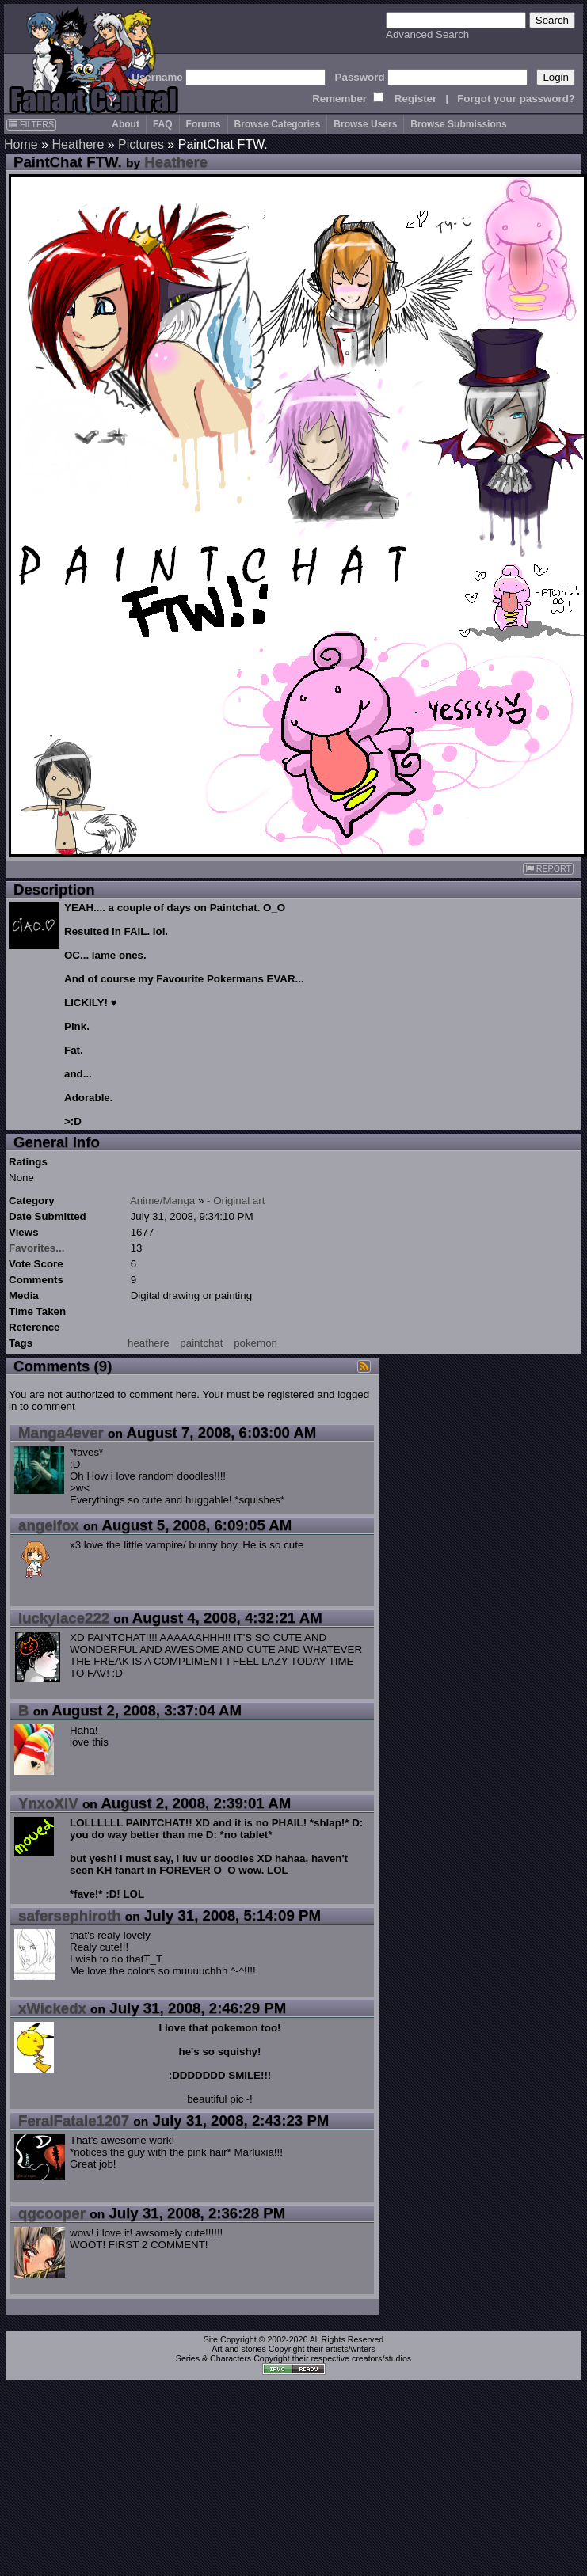  Describe the element at coordinates (203, 124) in the screenshot. I see `Forums` at that location.